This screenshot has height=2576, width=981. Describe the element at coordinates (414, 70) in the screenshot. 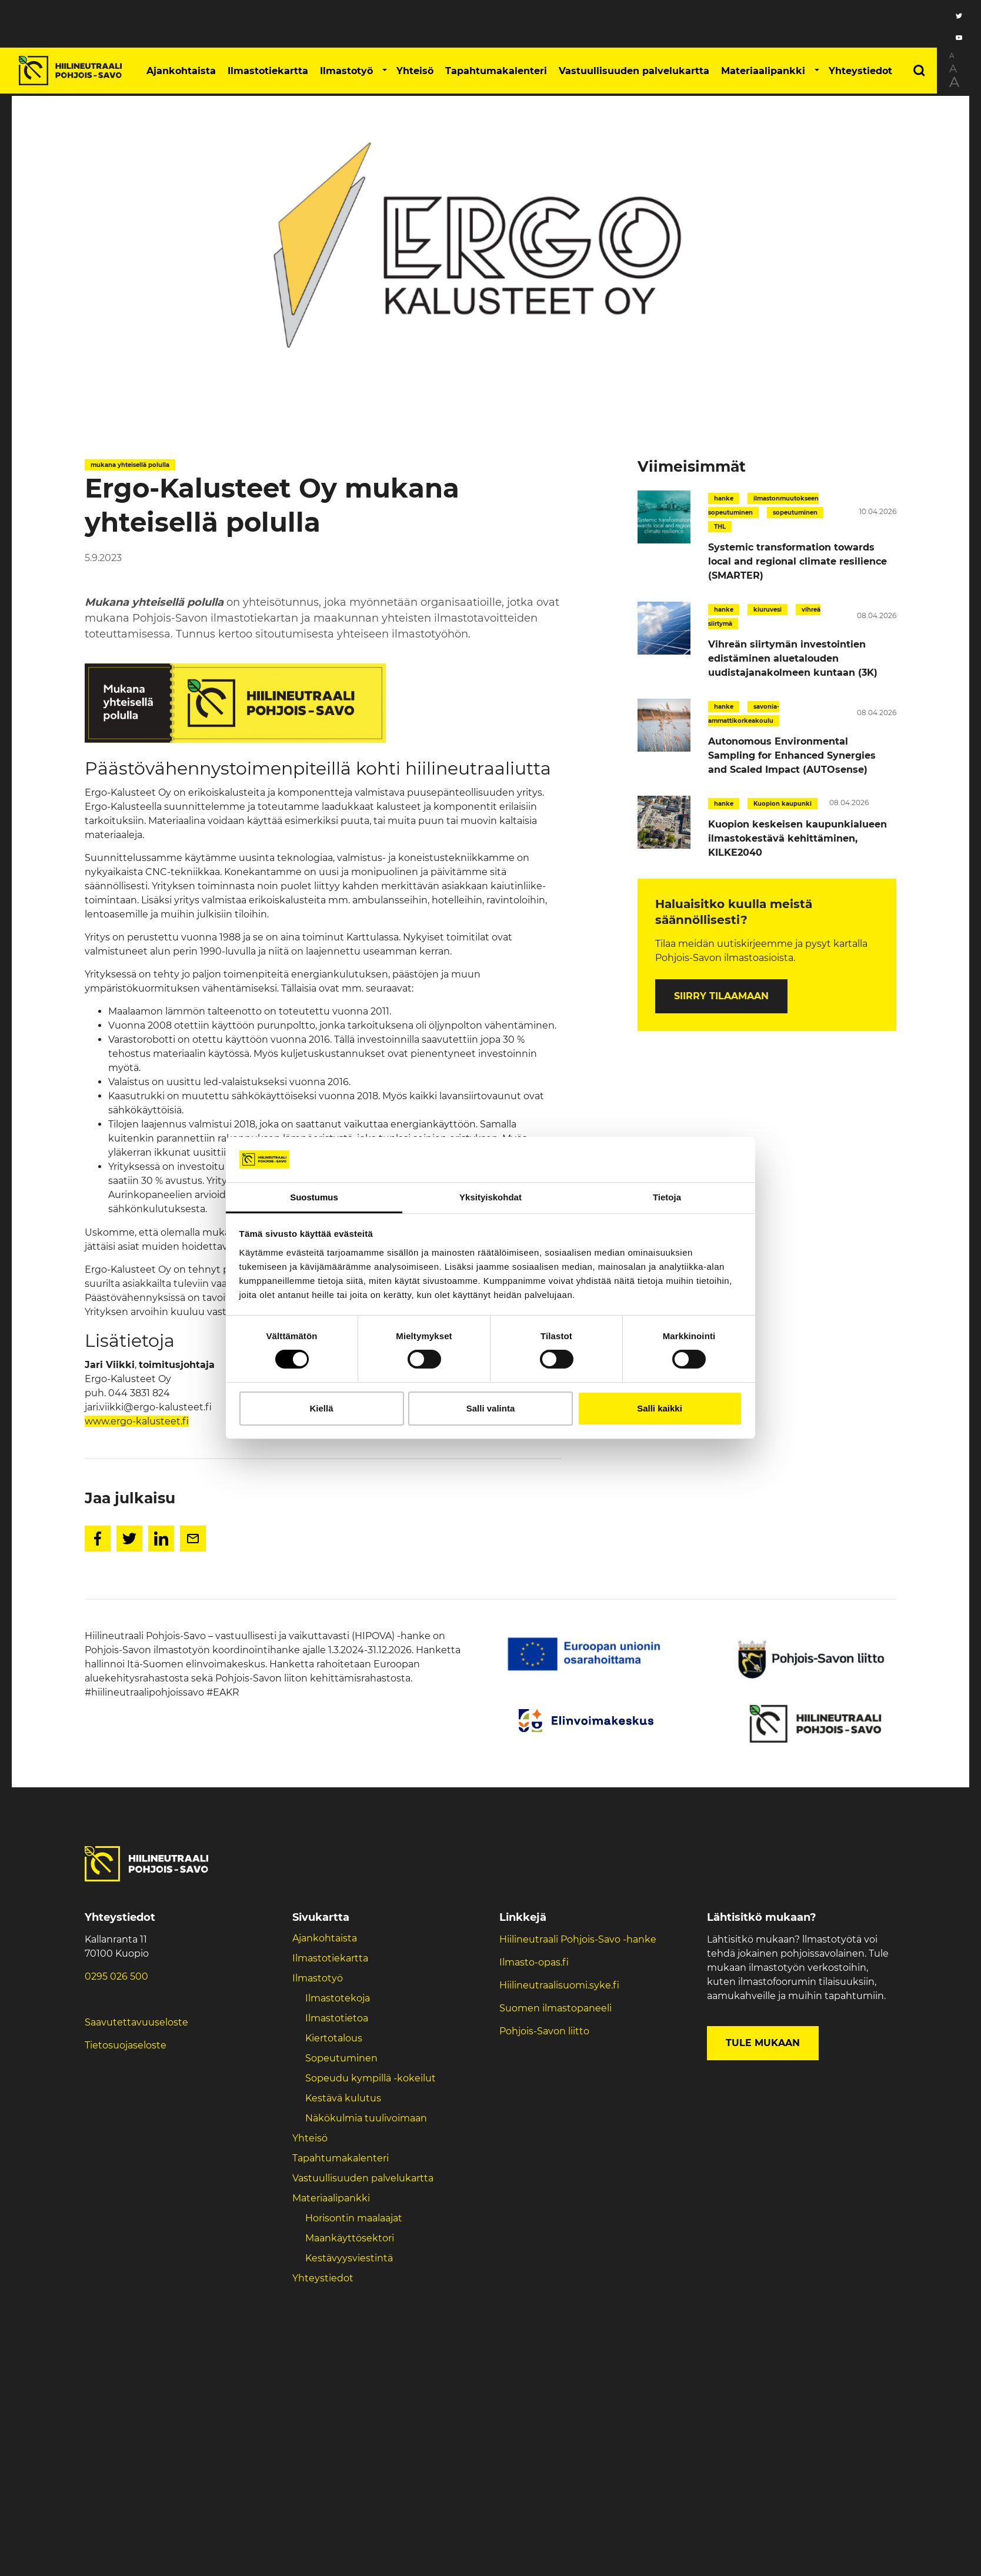

I see `Yhteisö` at that location.